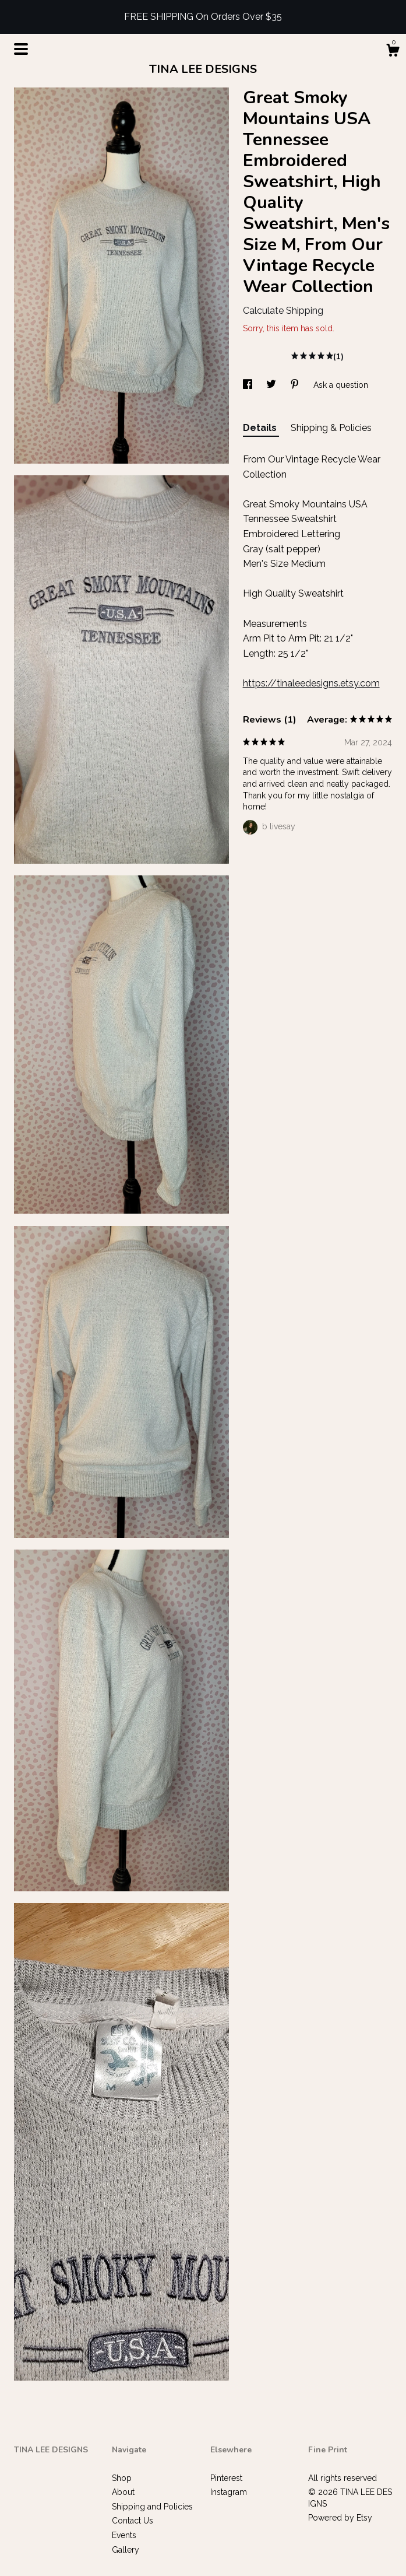 This screenshot has height=2576, width=406. I want to click on Details, so click(261, 427).